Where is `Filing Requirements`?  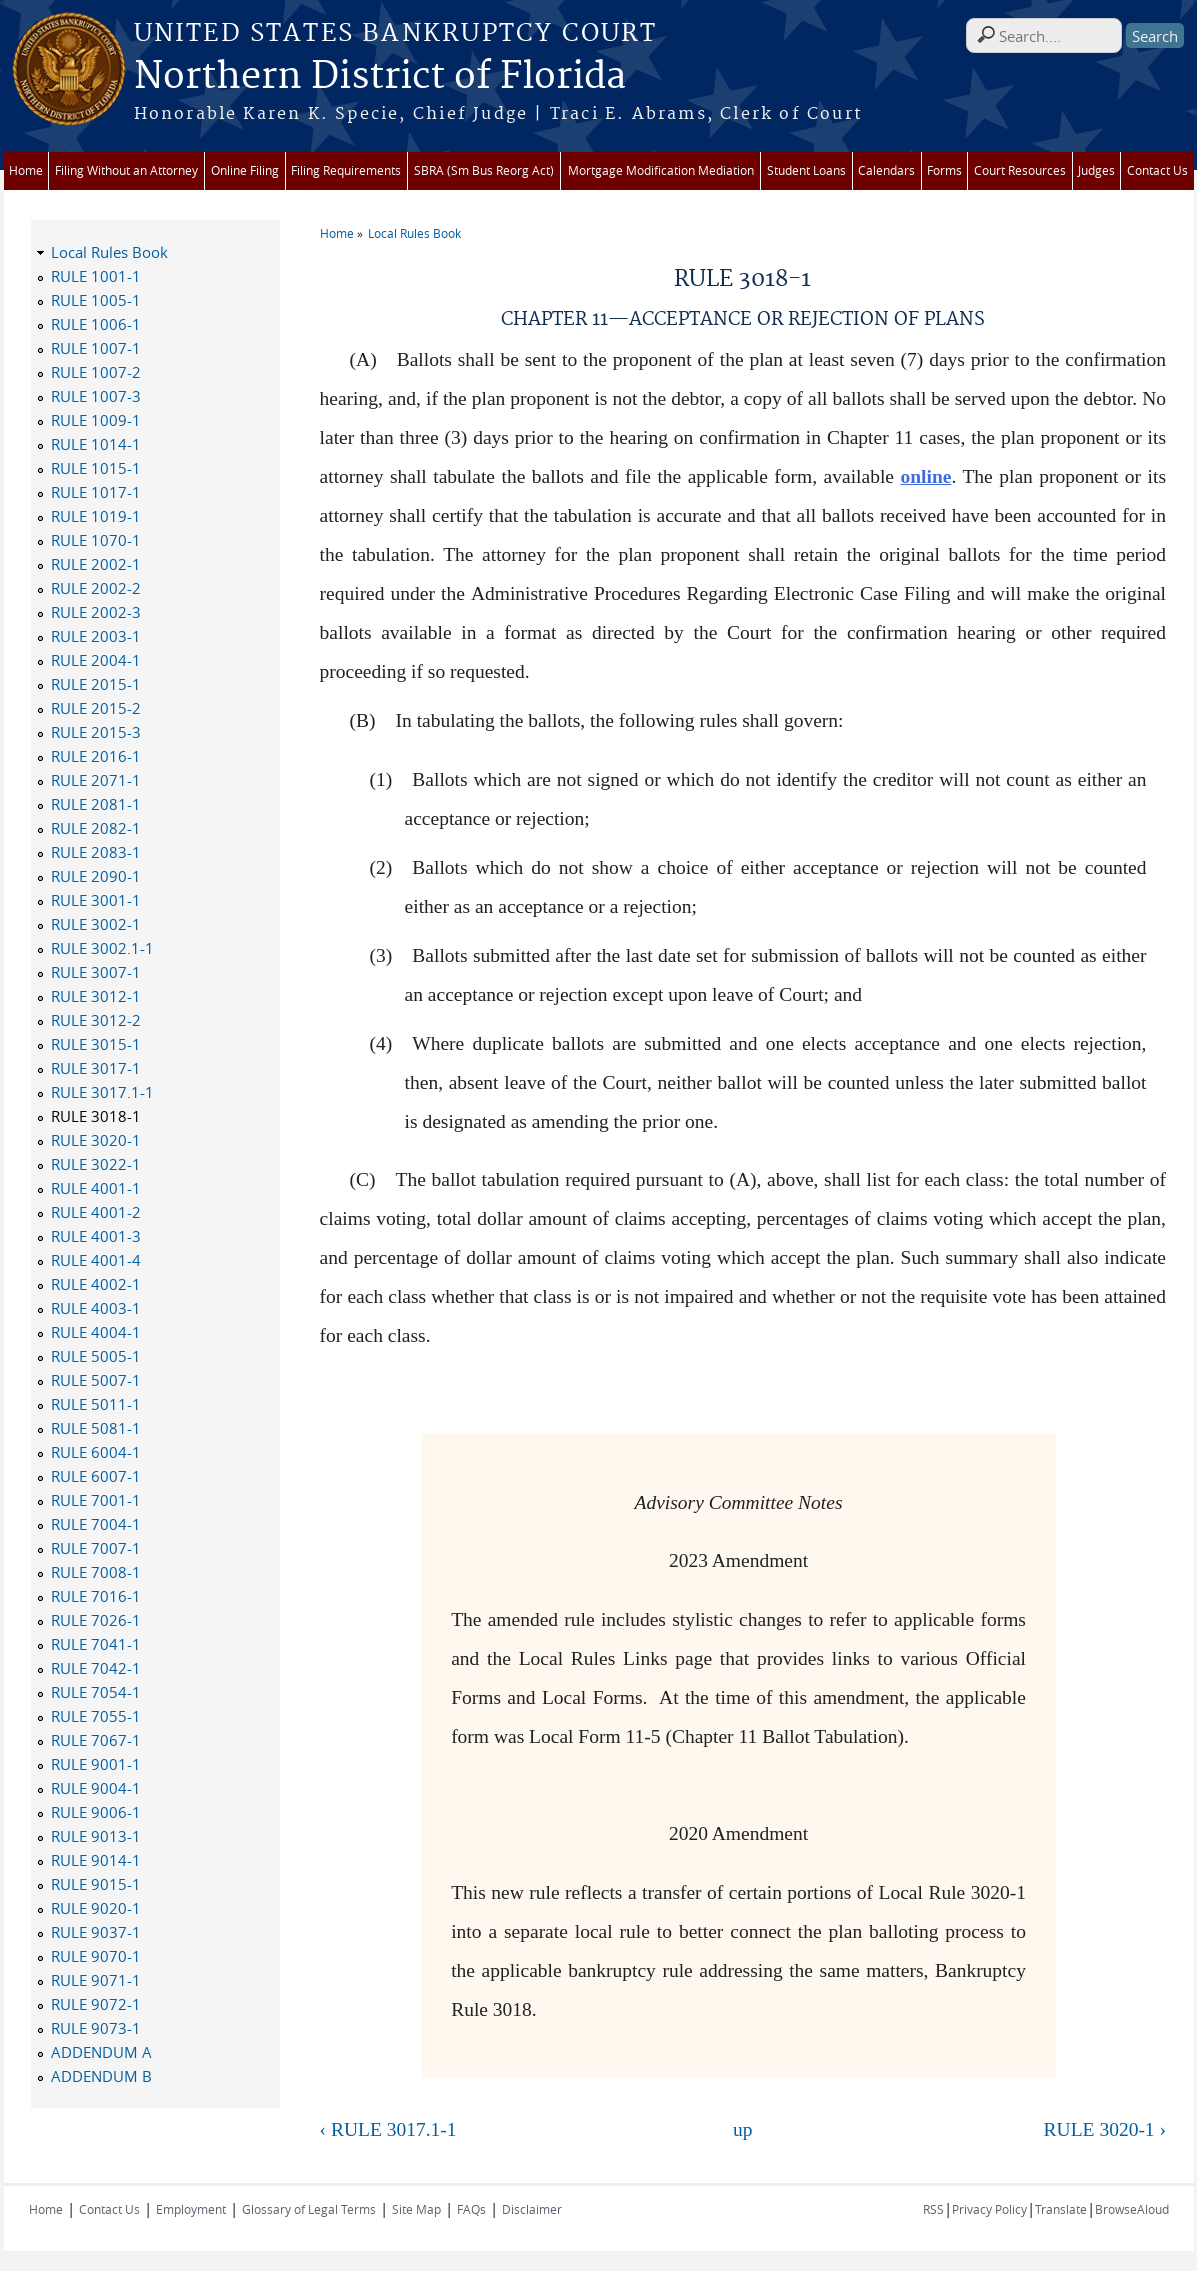 Filing Requirements is located at coordinates (346, 170).